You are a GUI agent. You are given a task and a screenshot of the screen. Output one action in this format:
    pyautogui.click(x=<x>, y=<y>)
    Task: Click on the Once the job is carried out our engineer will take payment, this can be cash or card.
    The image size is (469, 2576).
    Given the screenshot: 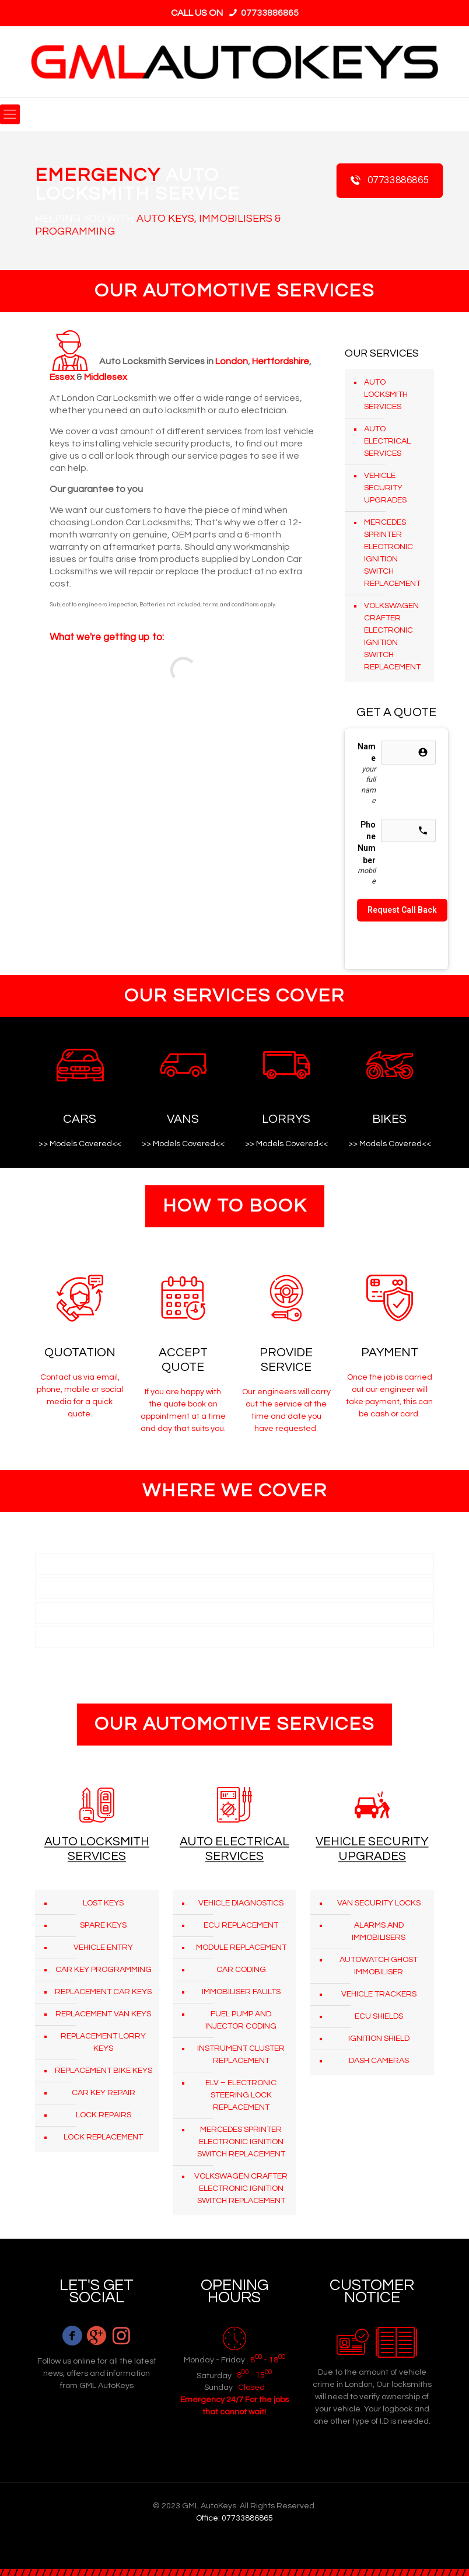 What is the action you would take?
    pyautogui.click(x=389, y=1395)
    